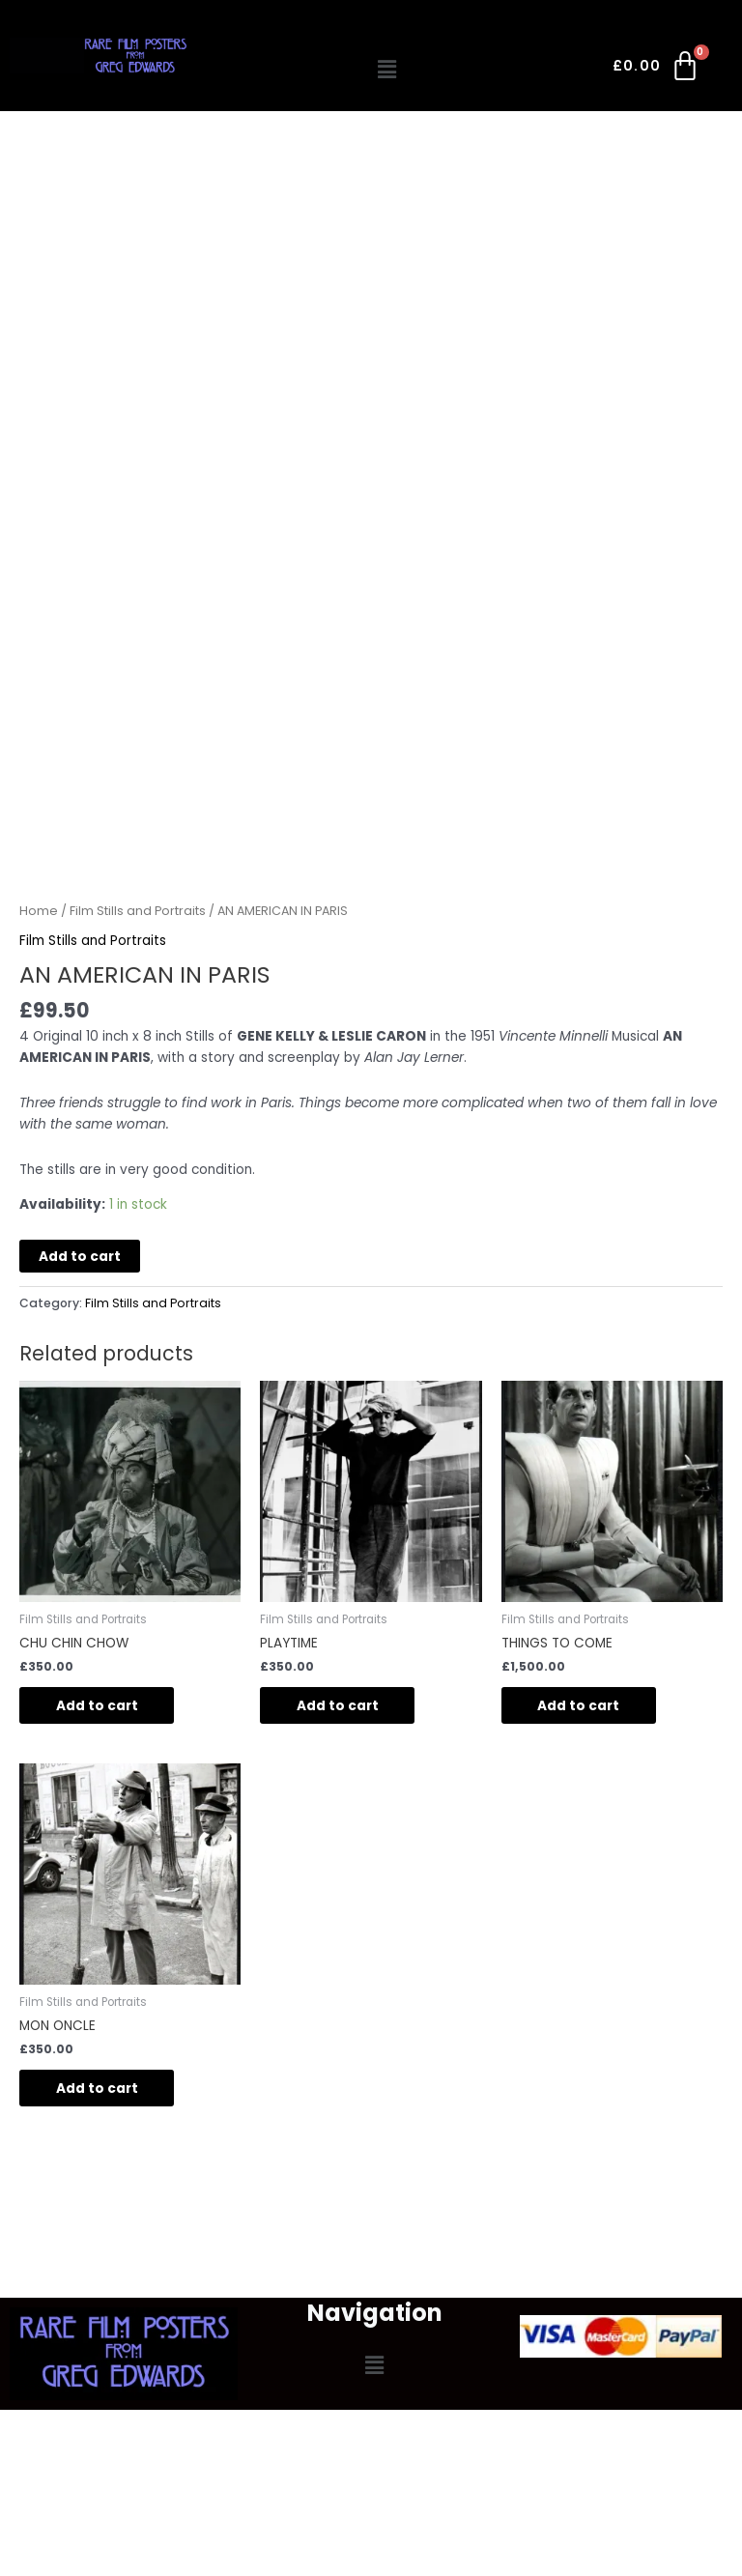 The height and width of the screenshot is (2576, 742). I want to click on [Cart], so click(657, 69).